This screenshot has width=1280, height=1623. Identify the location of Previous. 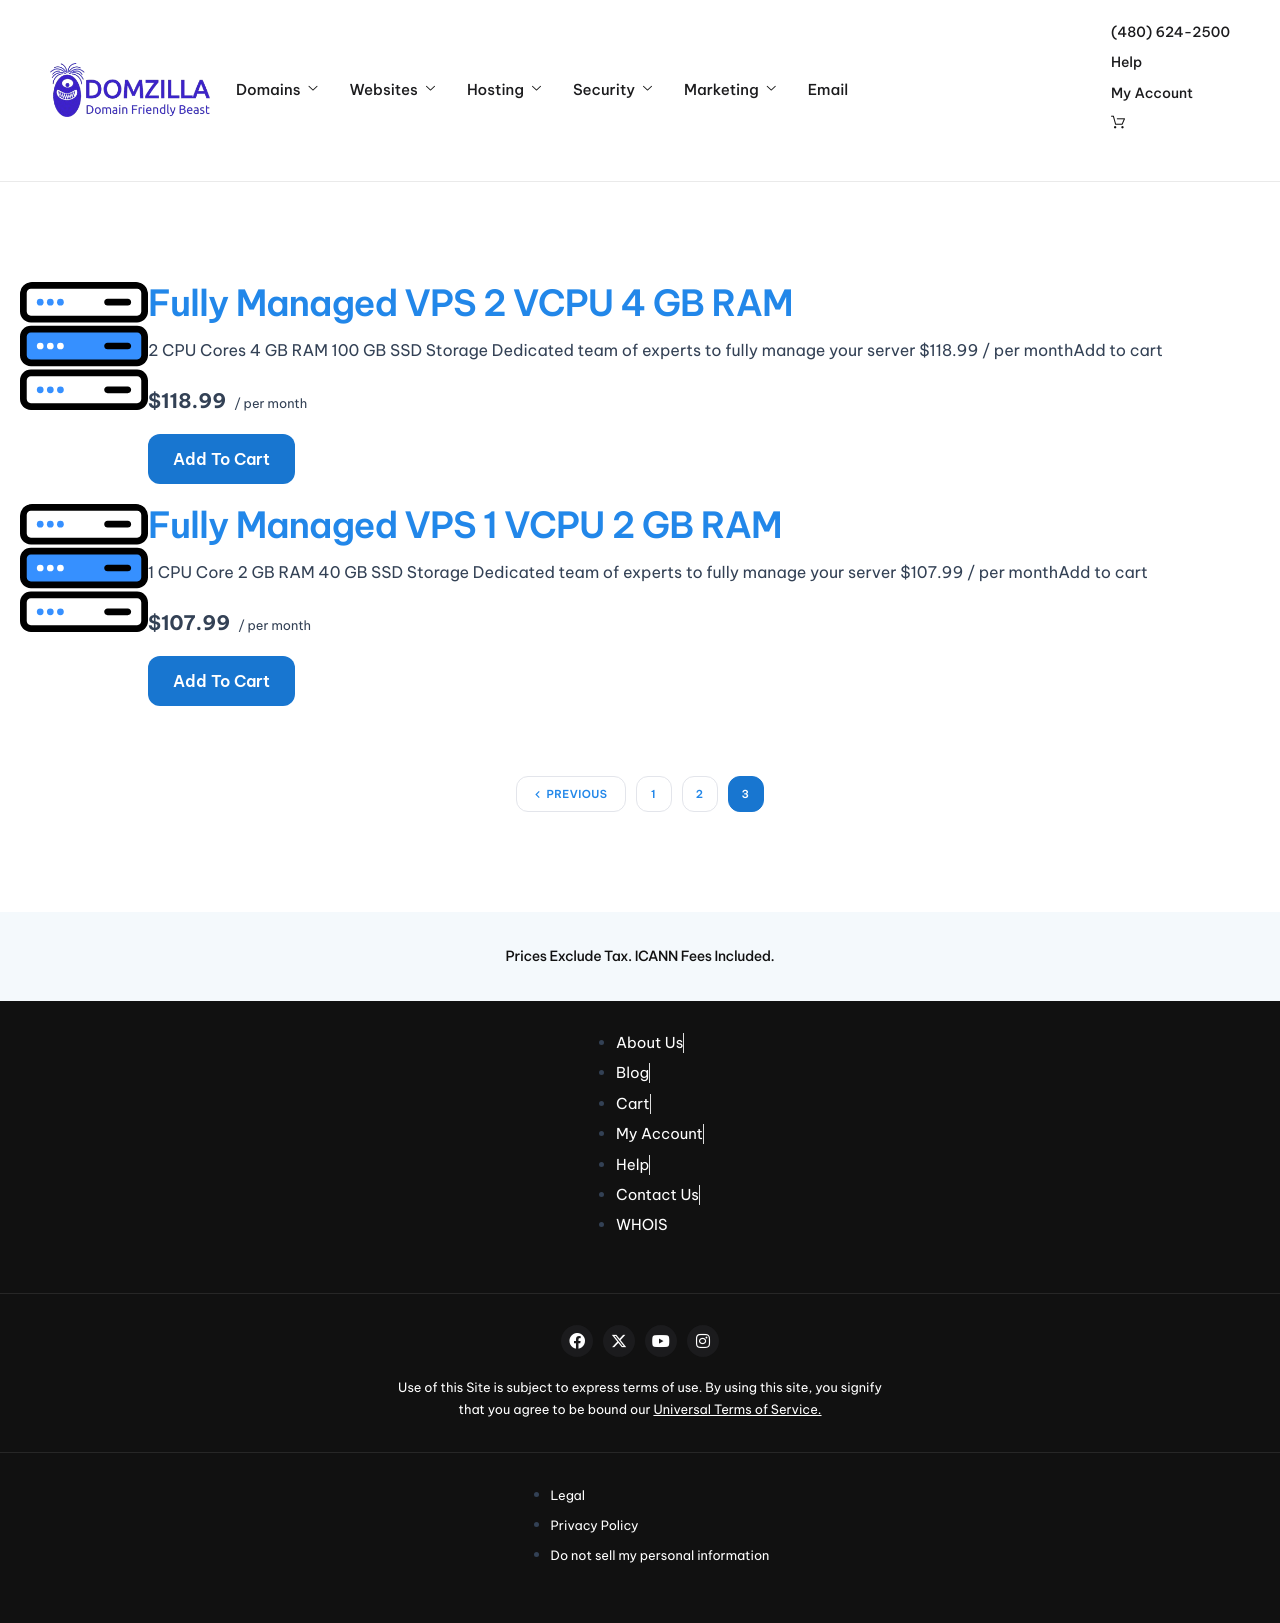
(576, 794).